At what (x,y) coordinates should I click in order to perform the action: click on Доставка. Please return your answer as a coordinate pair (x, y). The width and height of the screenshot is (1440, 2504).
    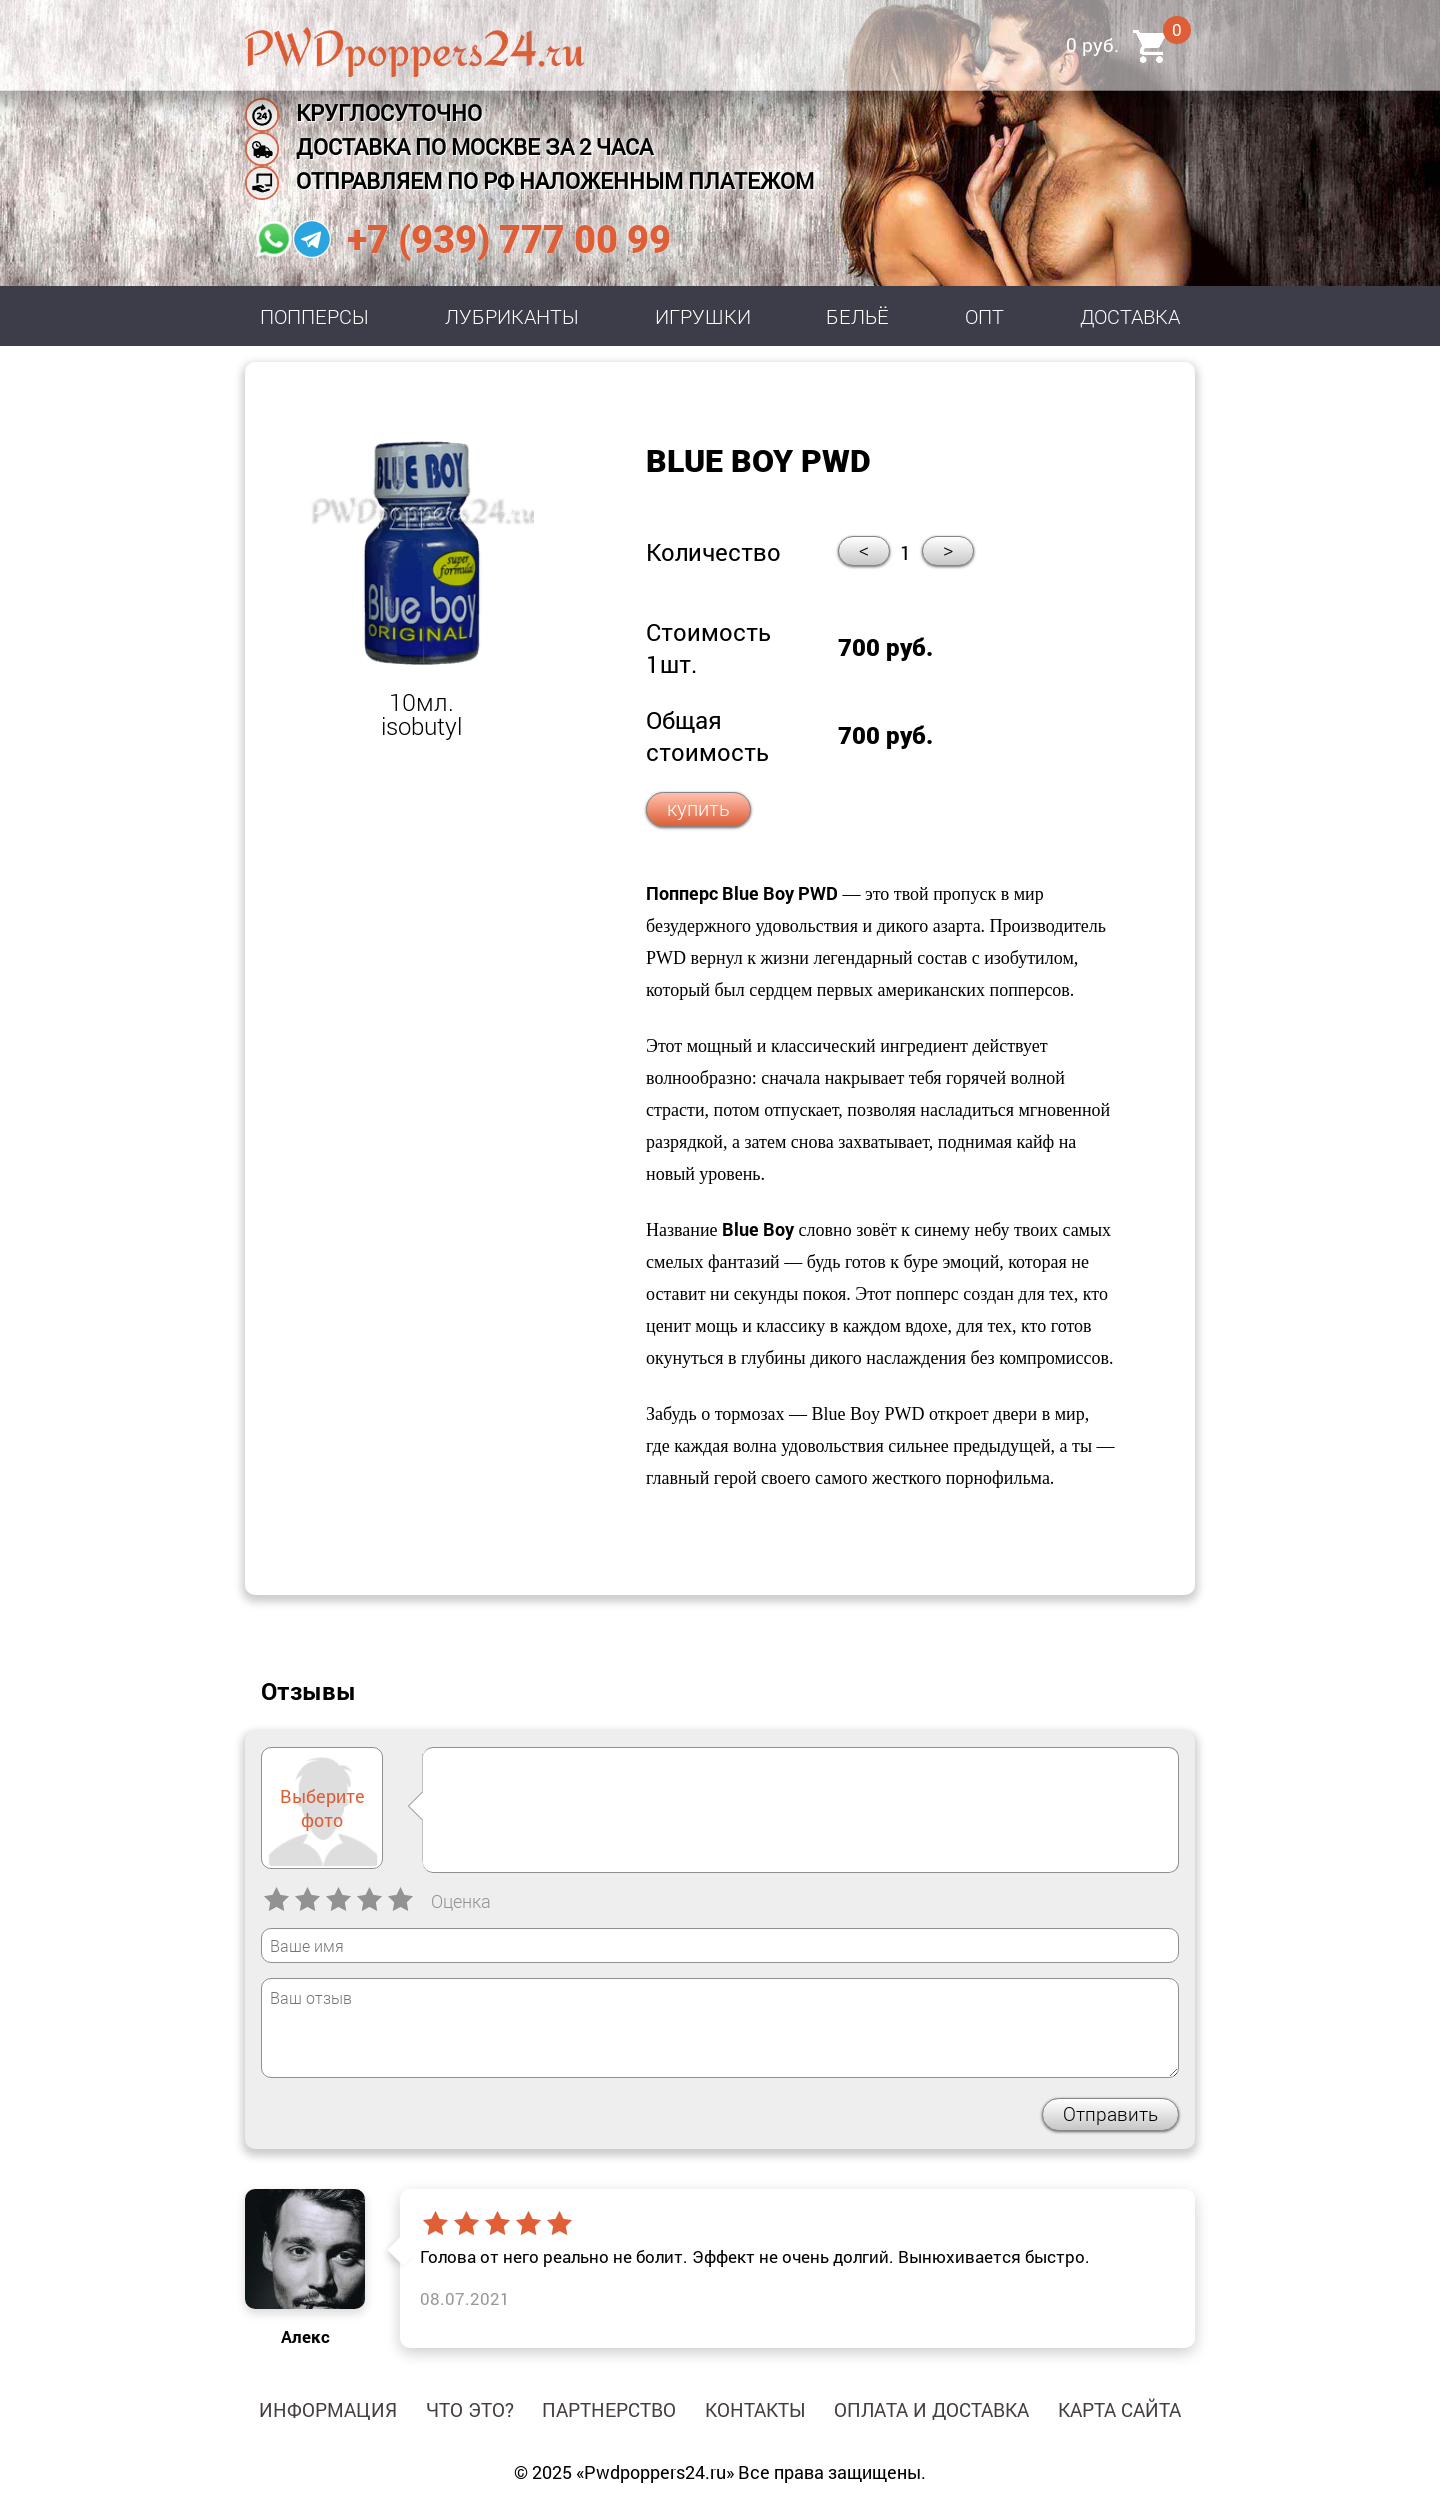
    Looking at the image, I should click on (1130, 316).